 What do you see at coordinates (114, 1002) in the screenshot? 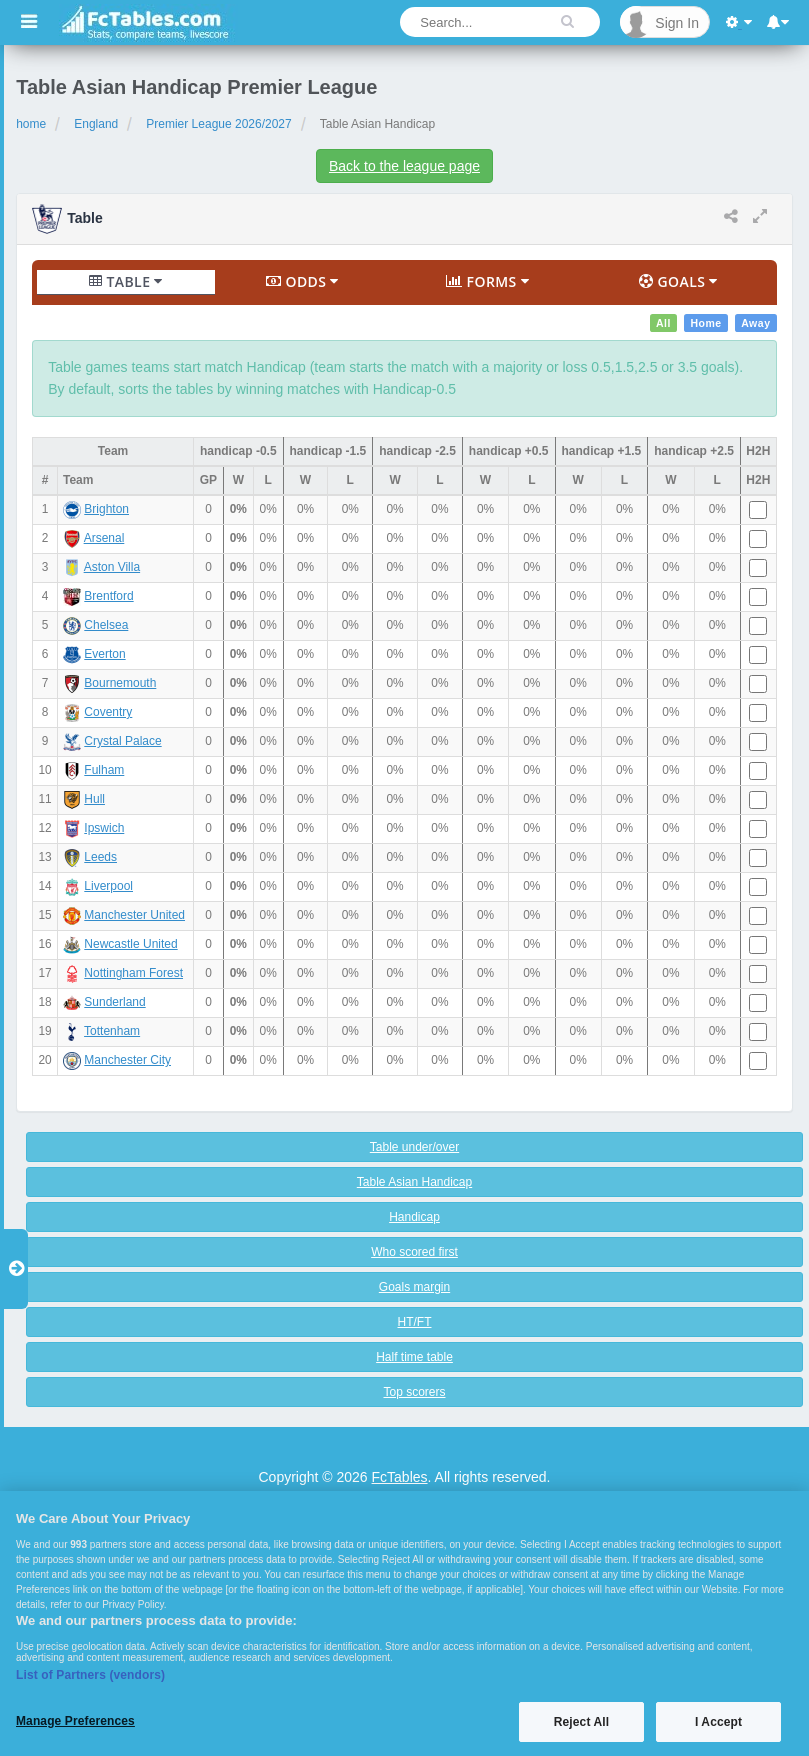
I see `Sunderland` at bounding box center [114, 1002].